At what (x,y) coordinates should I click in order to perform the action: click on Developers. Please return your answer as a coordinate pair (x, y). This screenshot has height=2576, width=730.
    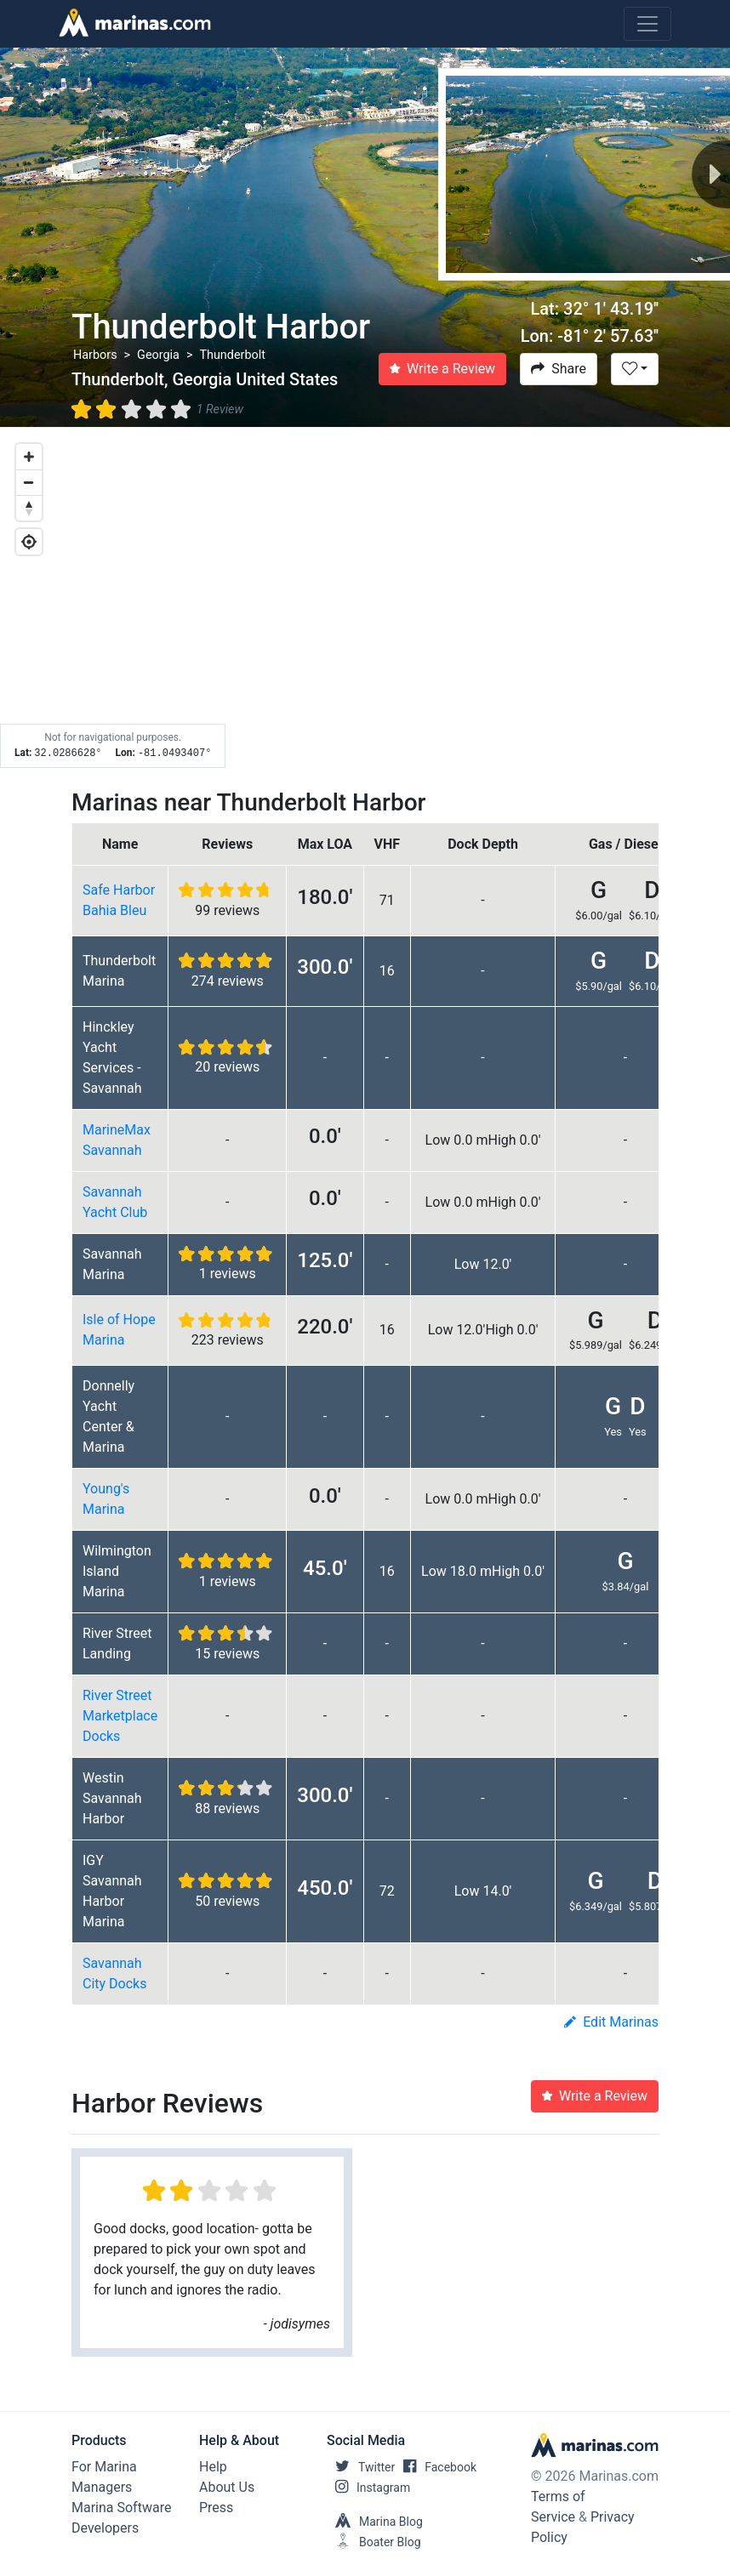
    Looking at the image, I should click on (105, 2528).